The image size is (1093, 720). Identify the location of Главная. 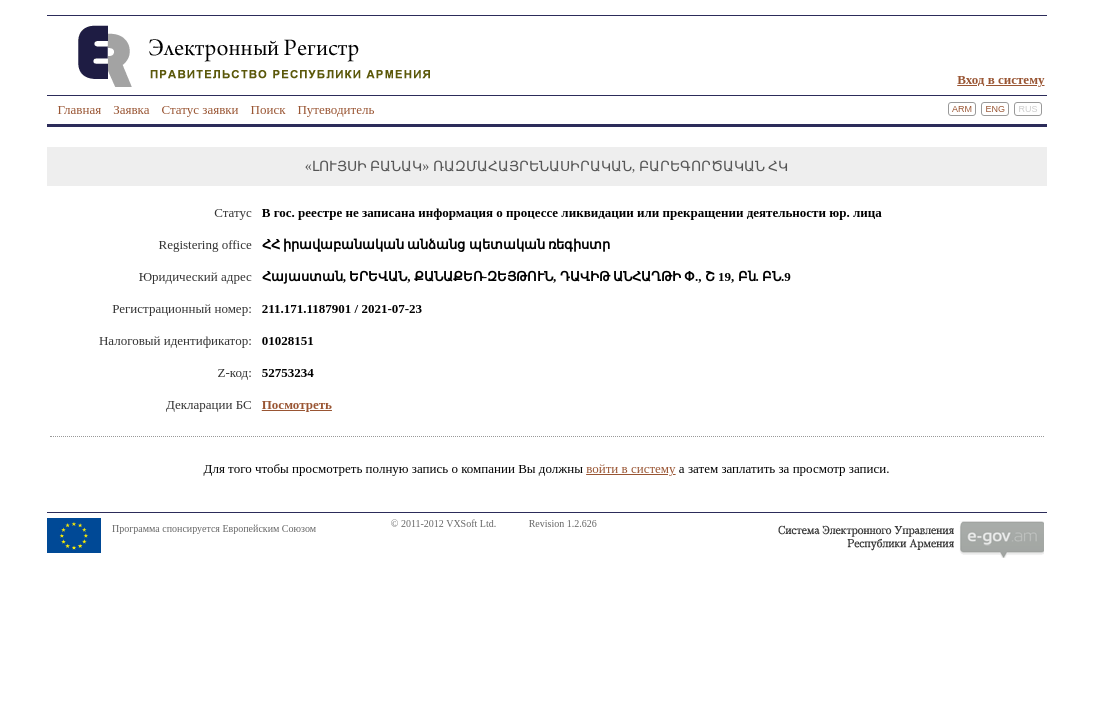
(80, 109).